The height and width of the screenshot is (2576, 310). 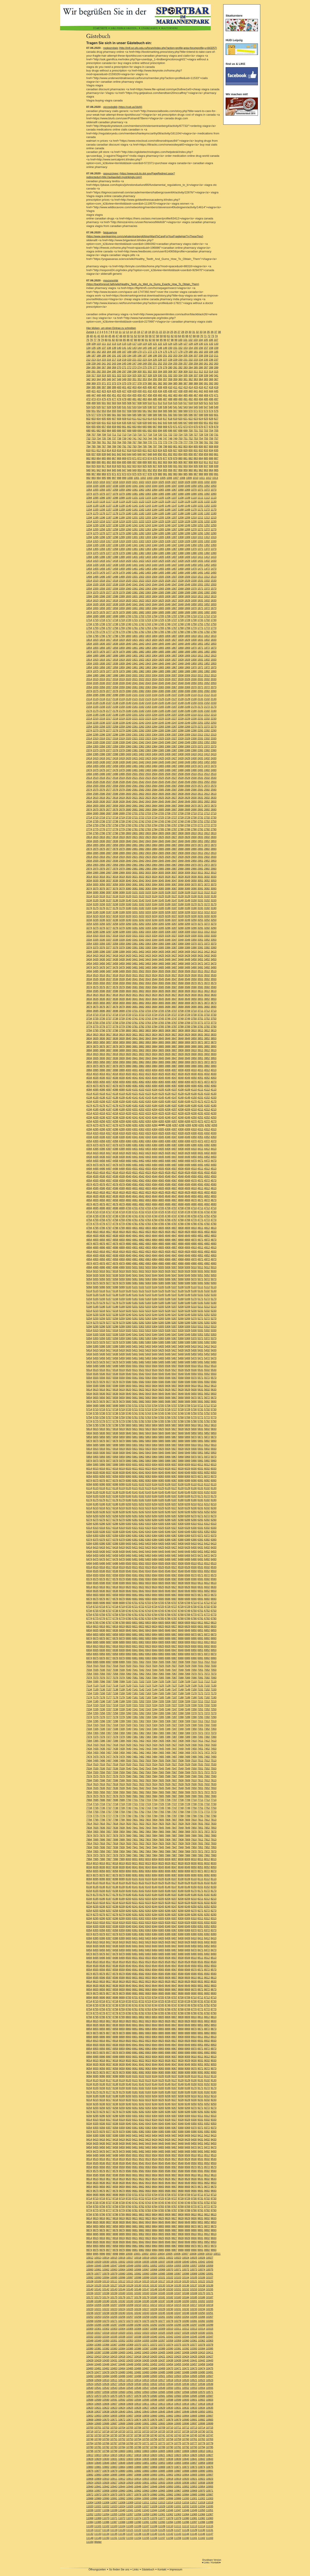 I want to click on 175, so click(x=165, y=351).